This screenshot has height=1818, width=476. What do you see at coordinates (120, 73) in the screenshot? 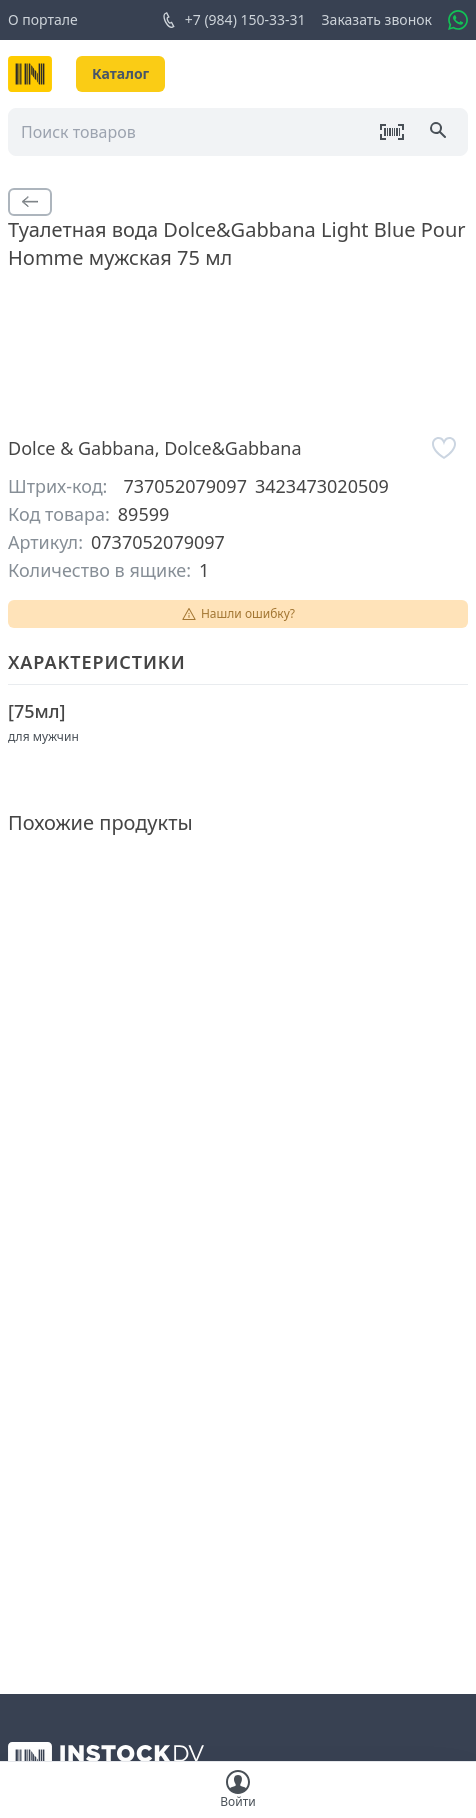
I see `Каталог` at bounding box center [120, 73].